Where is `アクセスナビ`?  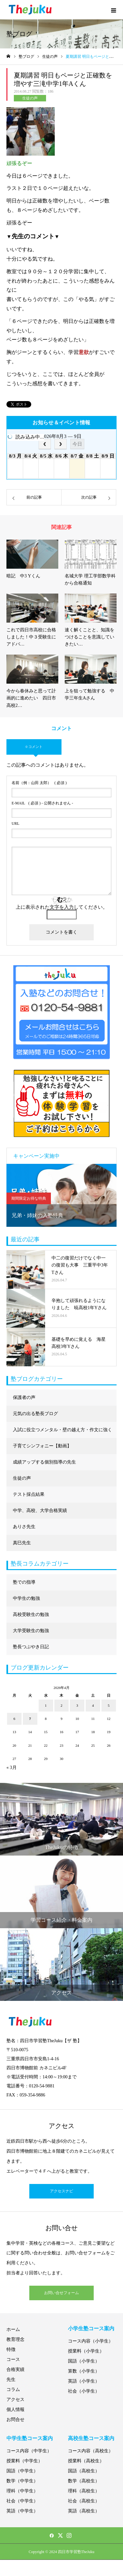 アクセスナビ is located at coordinates (61, 2191).